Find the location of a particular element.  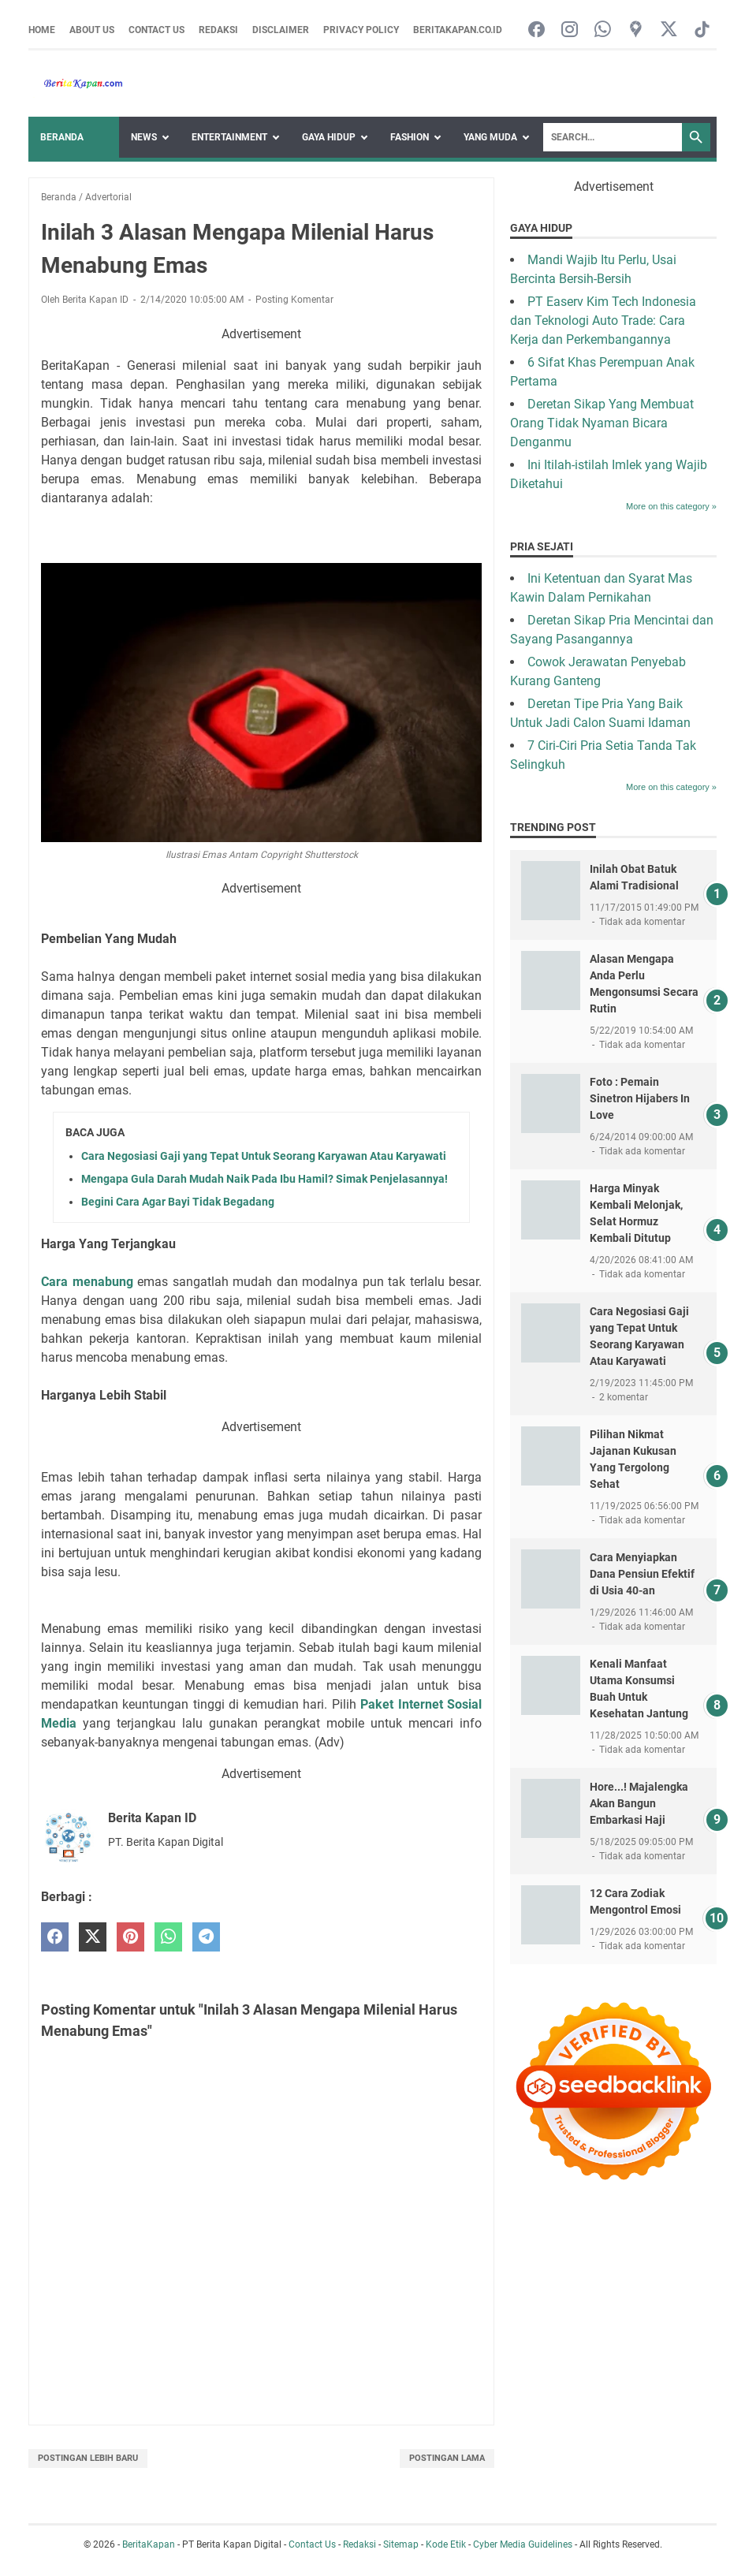

Contact Us is located at coordinates (156, 29).